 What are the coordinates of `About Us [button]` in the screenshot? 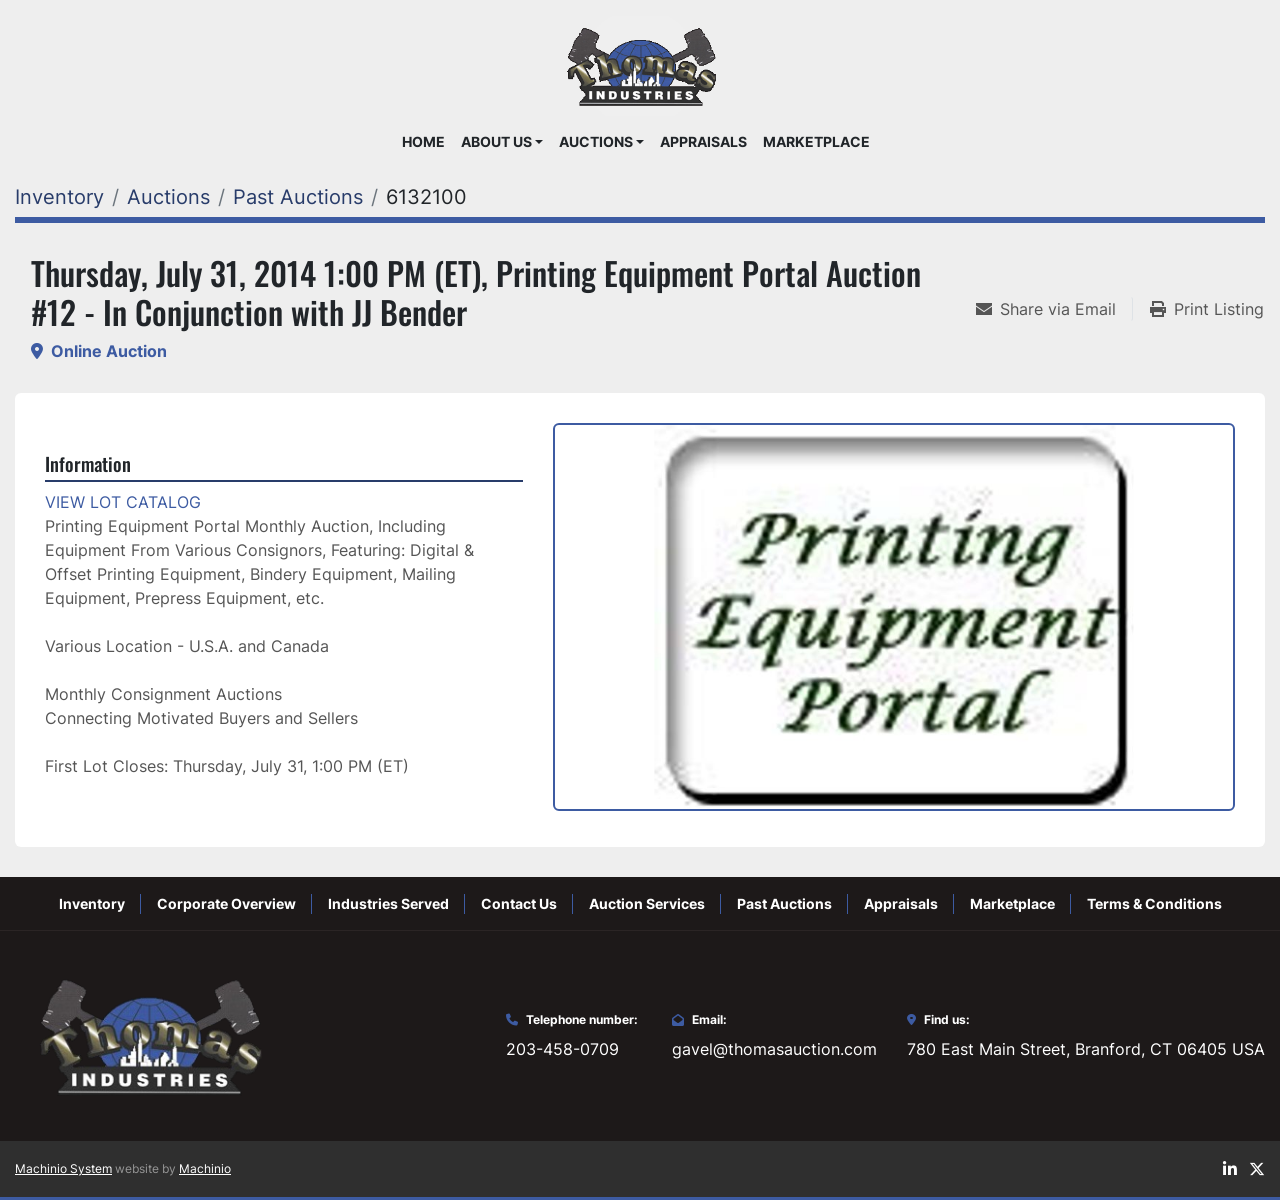 It's located at (496, 142).